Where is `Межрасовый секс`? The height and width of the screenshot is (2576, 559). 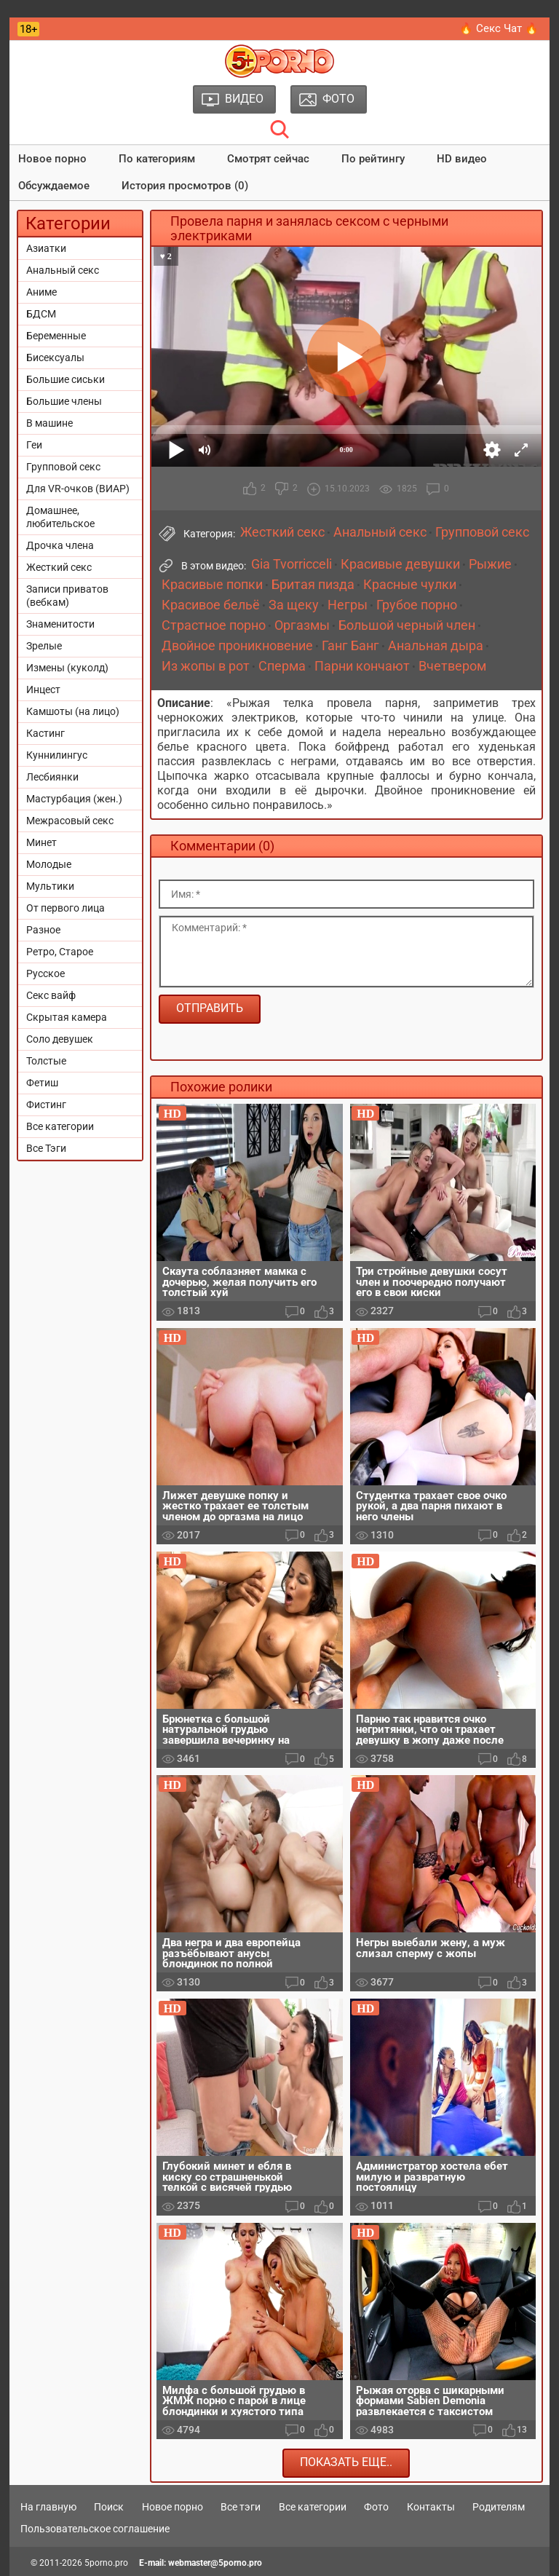 Межрасовый секс is located at coordinates (70, 820).